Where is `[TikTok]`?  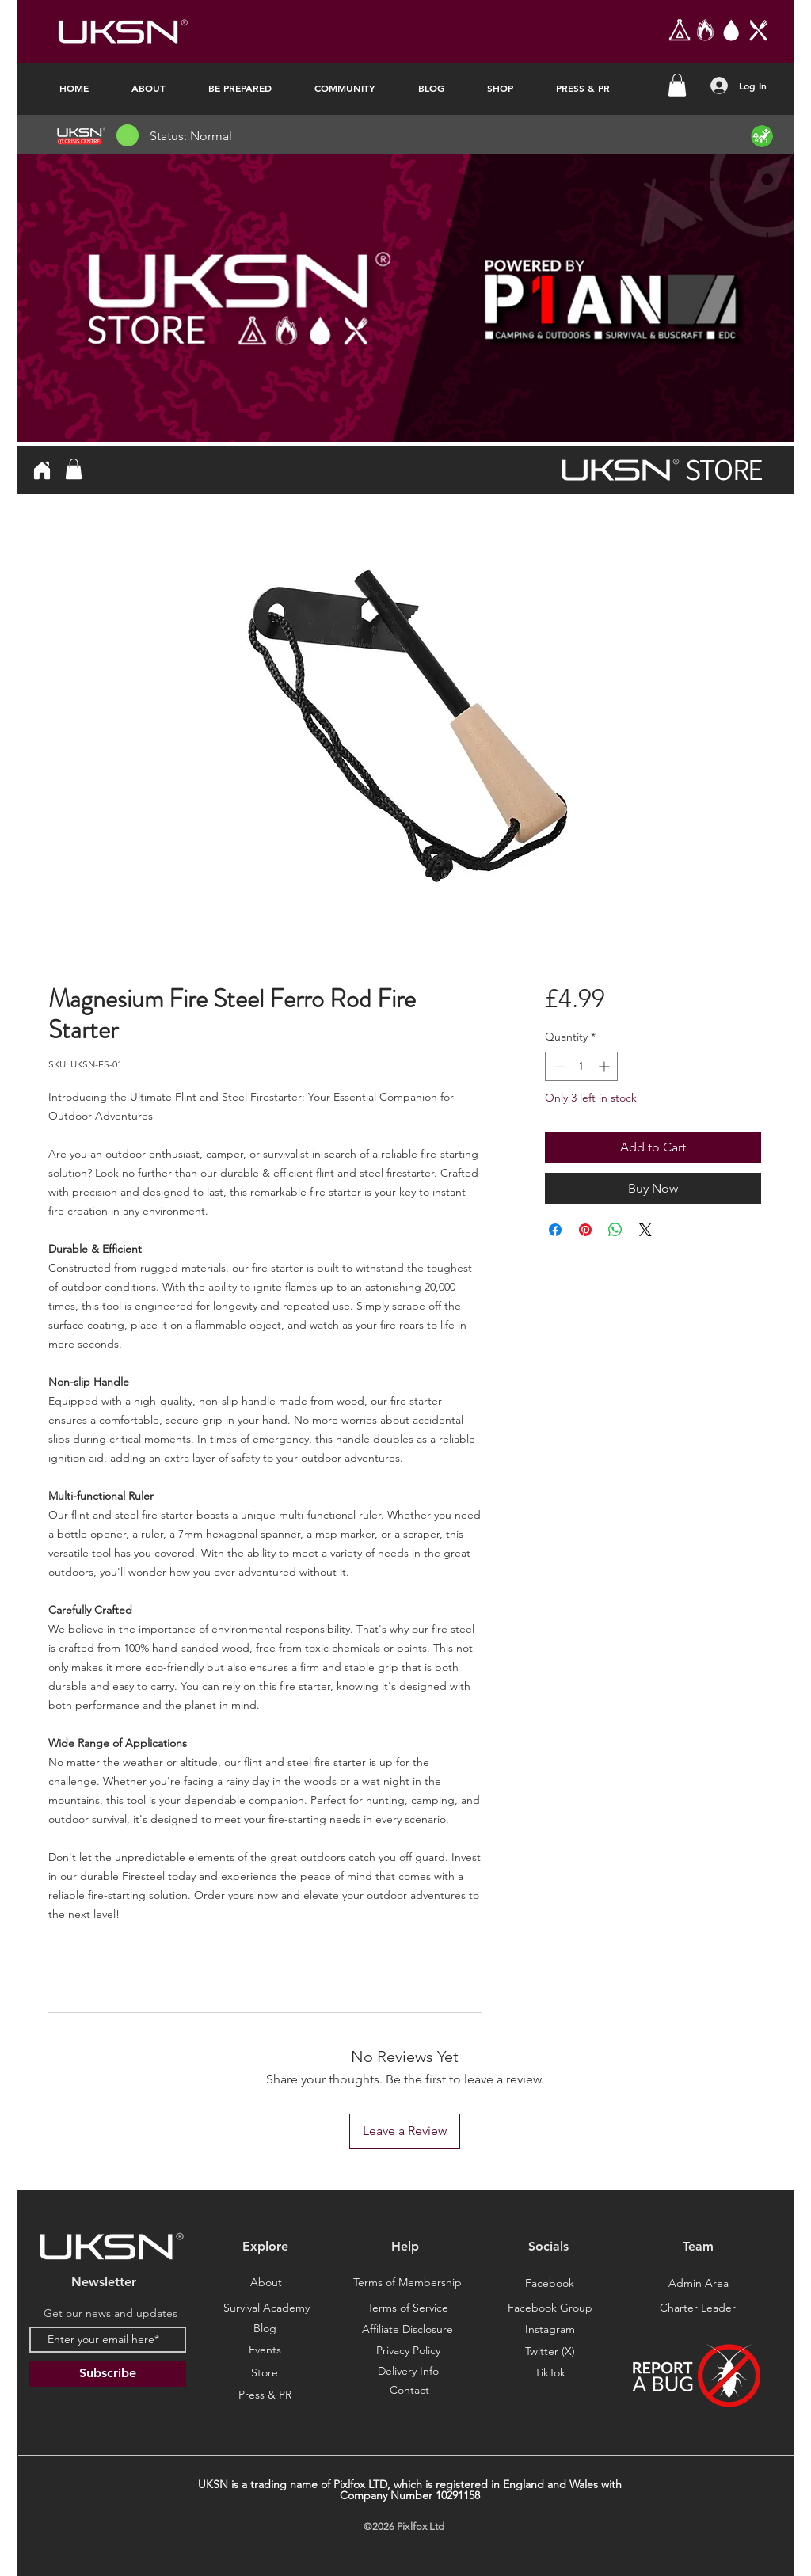
[TikTok] is located at coordinates (549, 2373).